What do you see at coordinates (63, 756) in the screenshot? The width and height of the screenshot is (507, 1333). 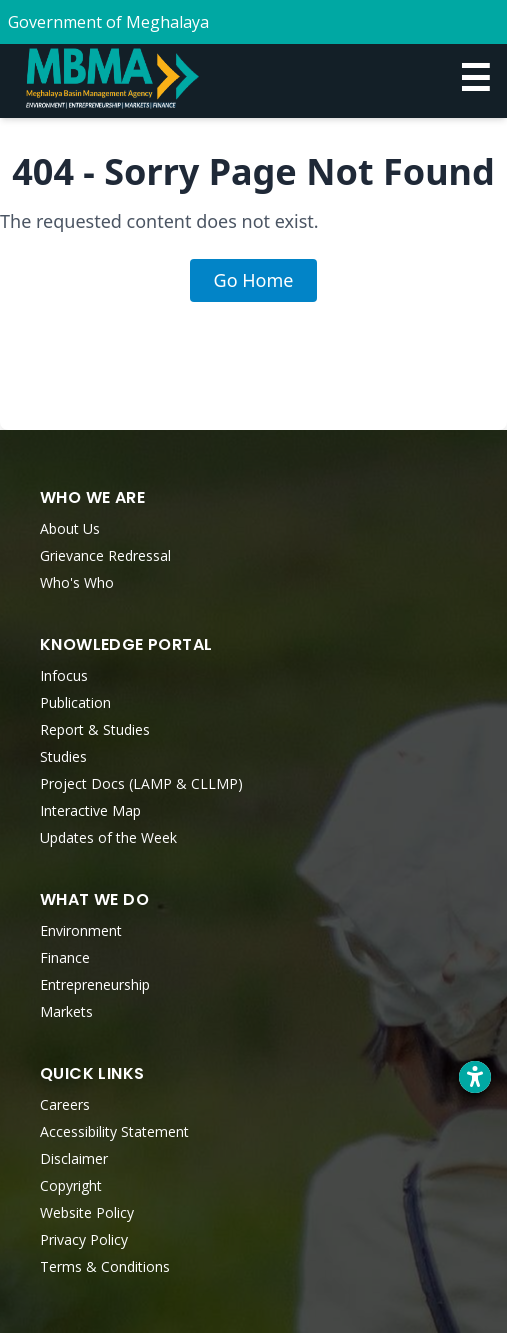 I see `Studies` at bounding box center [63, 756].